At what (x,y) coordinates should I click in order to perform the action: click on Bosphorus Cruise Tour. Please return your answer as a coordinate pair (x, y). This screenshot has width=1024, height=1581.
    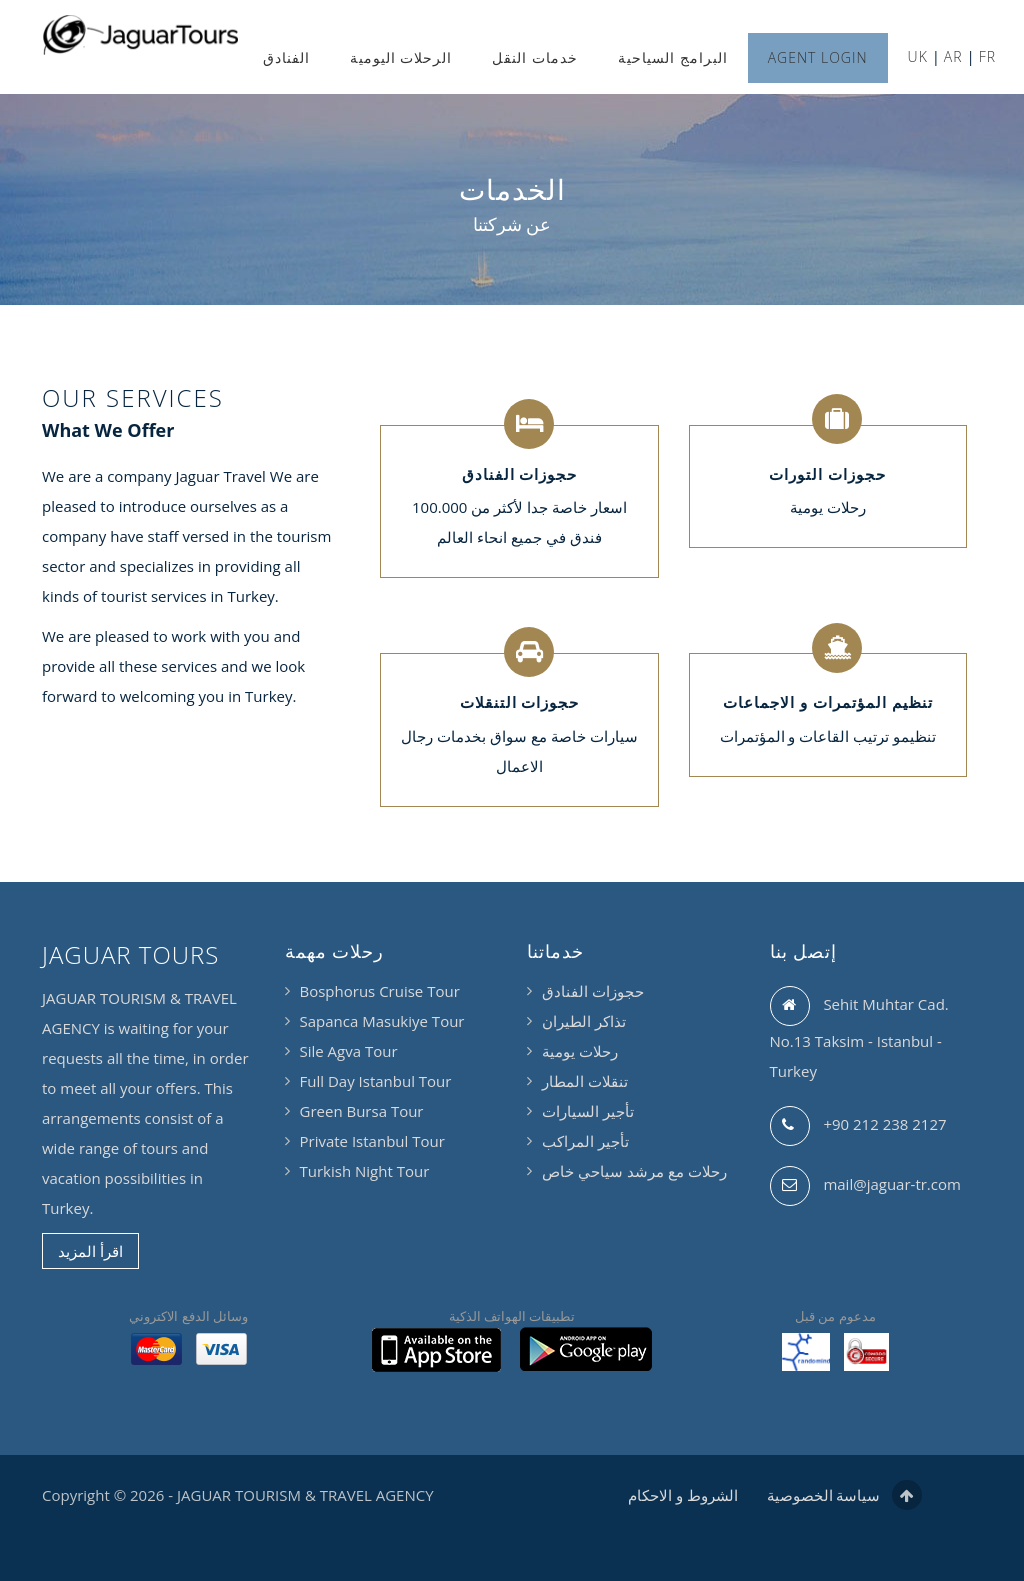
    Looking at the image, I should click on (380, 991).